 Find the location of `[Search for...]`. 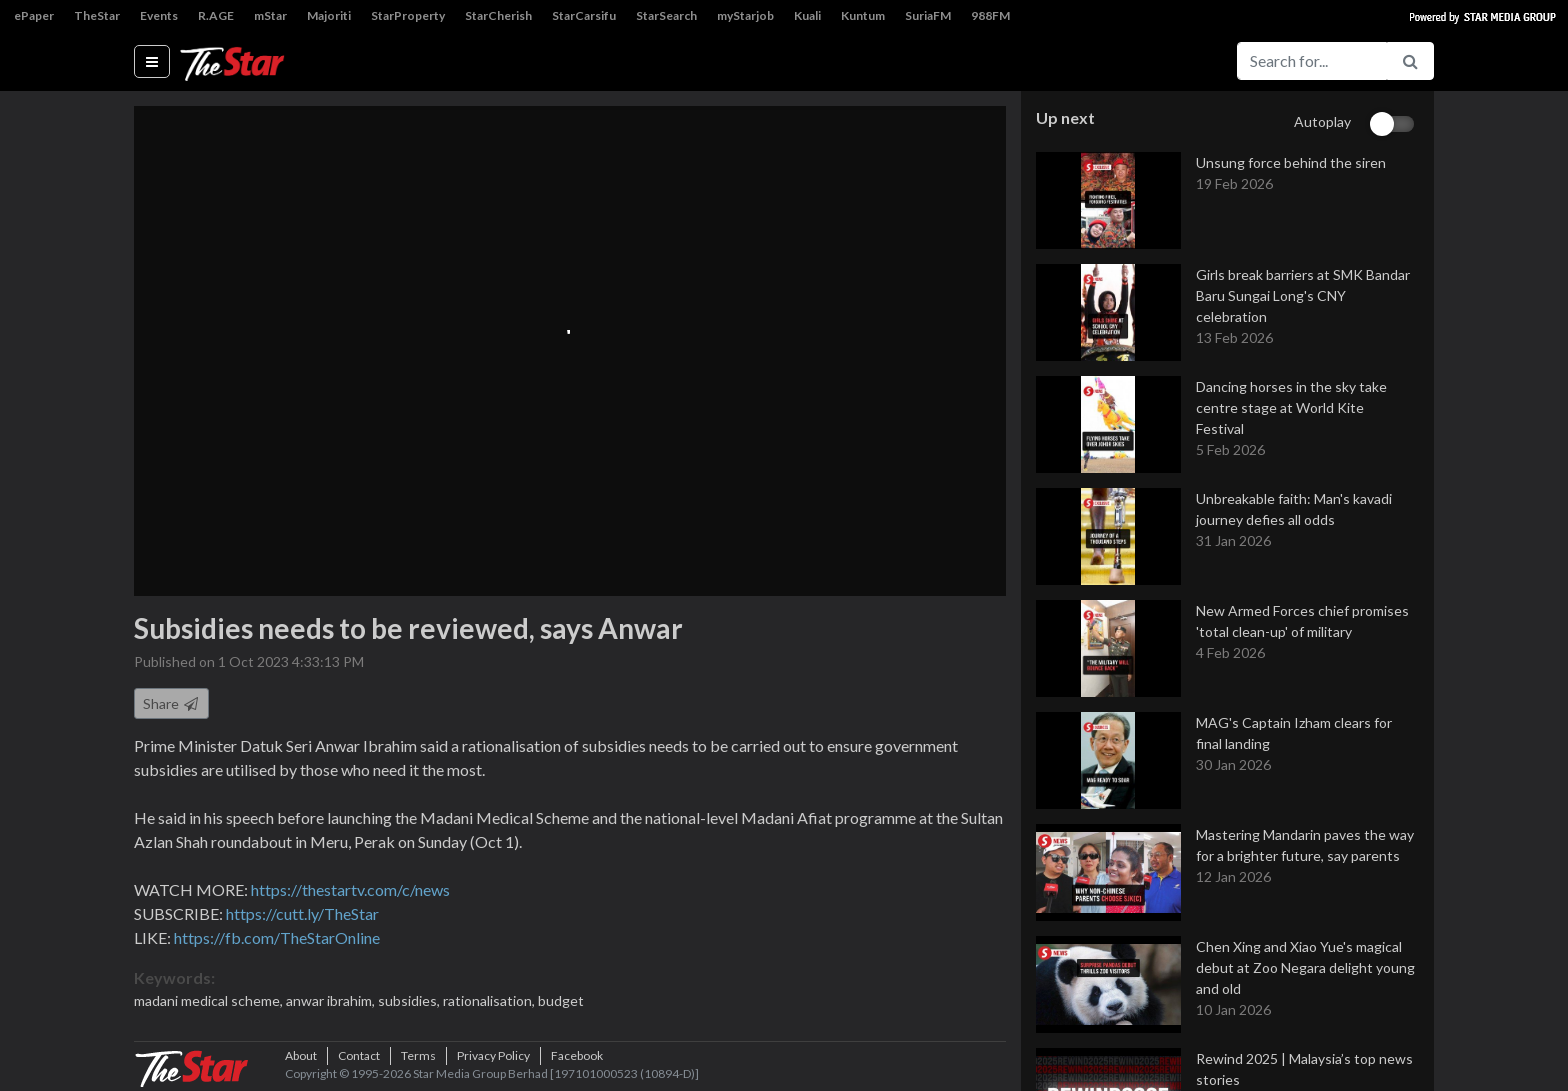

[Search for...] is located at coordinates (1312, 61).